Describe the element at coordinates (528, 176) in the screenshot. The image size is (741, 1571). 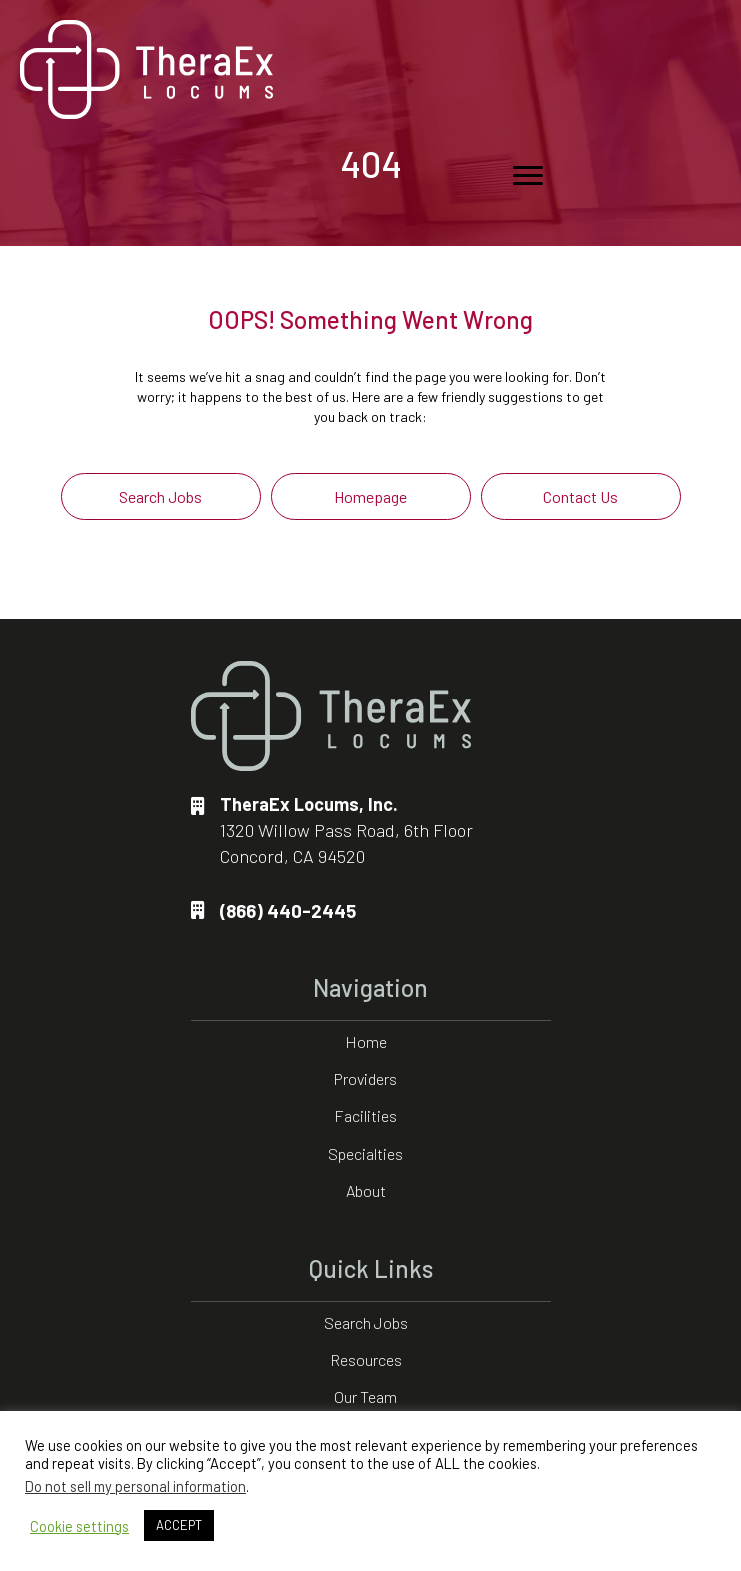
I see `[Menu]` at that location.